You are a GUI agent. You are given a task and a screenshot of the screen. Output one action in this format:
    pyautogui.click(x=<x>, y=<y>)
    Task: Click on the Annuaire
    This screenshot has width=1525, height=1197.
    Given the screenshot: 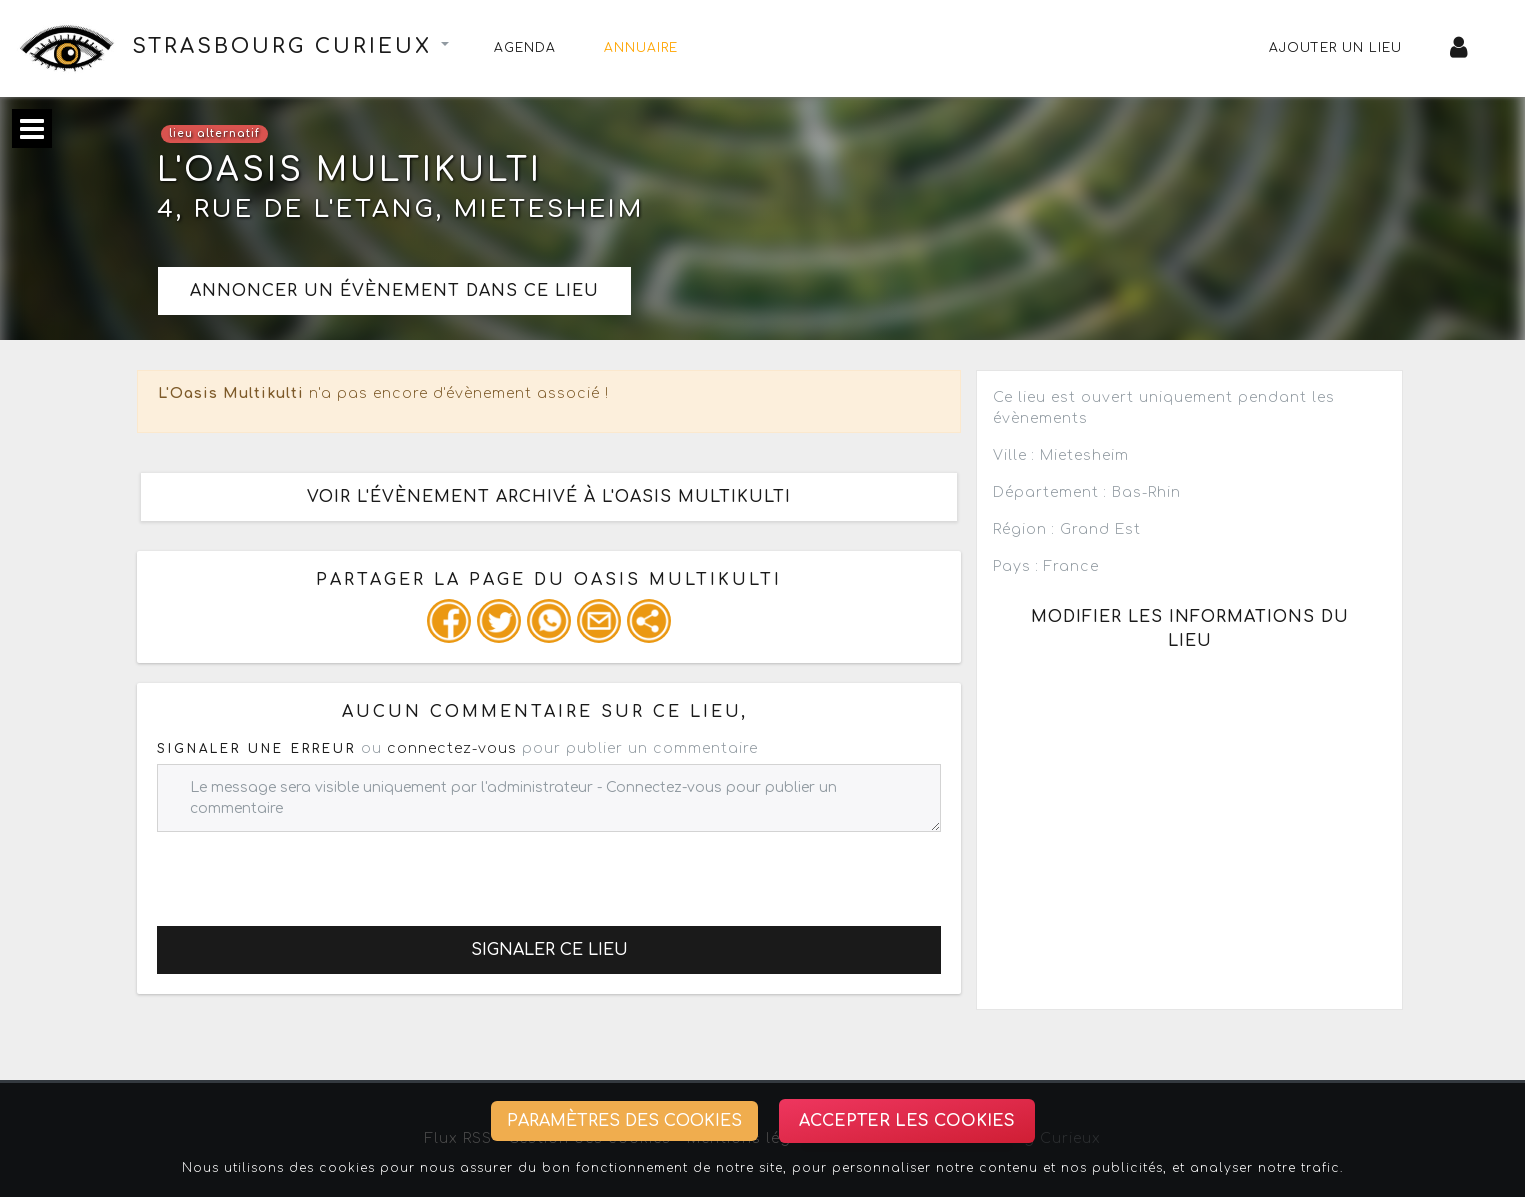 What is the action you would take?
    pyautogui.click(x=641, y=48)
    